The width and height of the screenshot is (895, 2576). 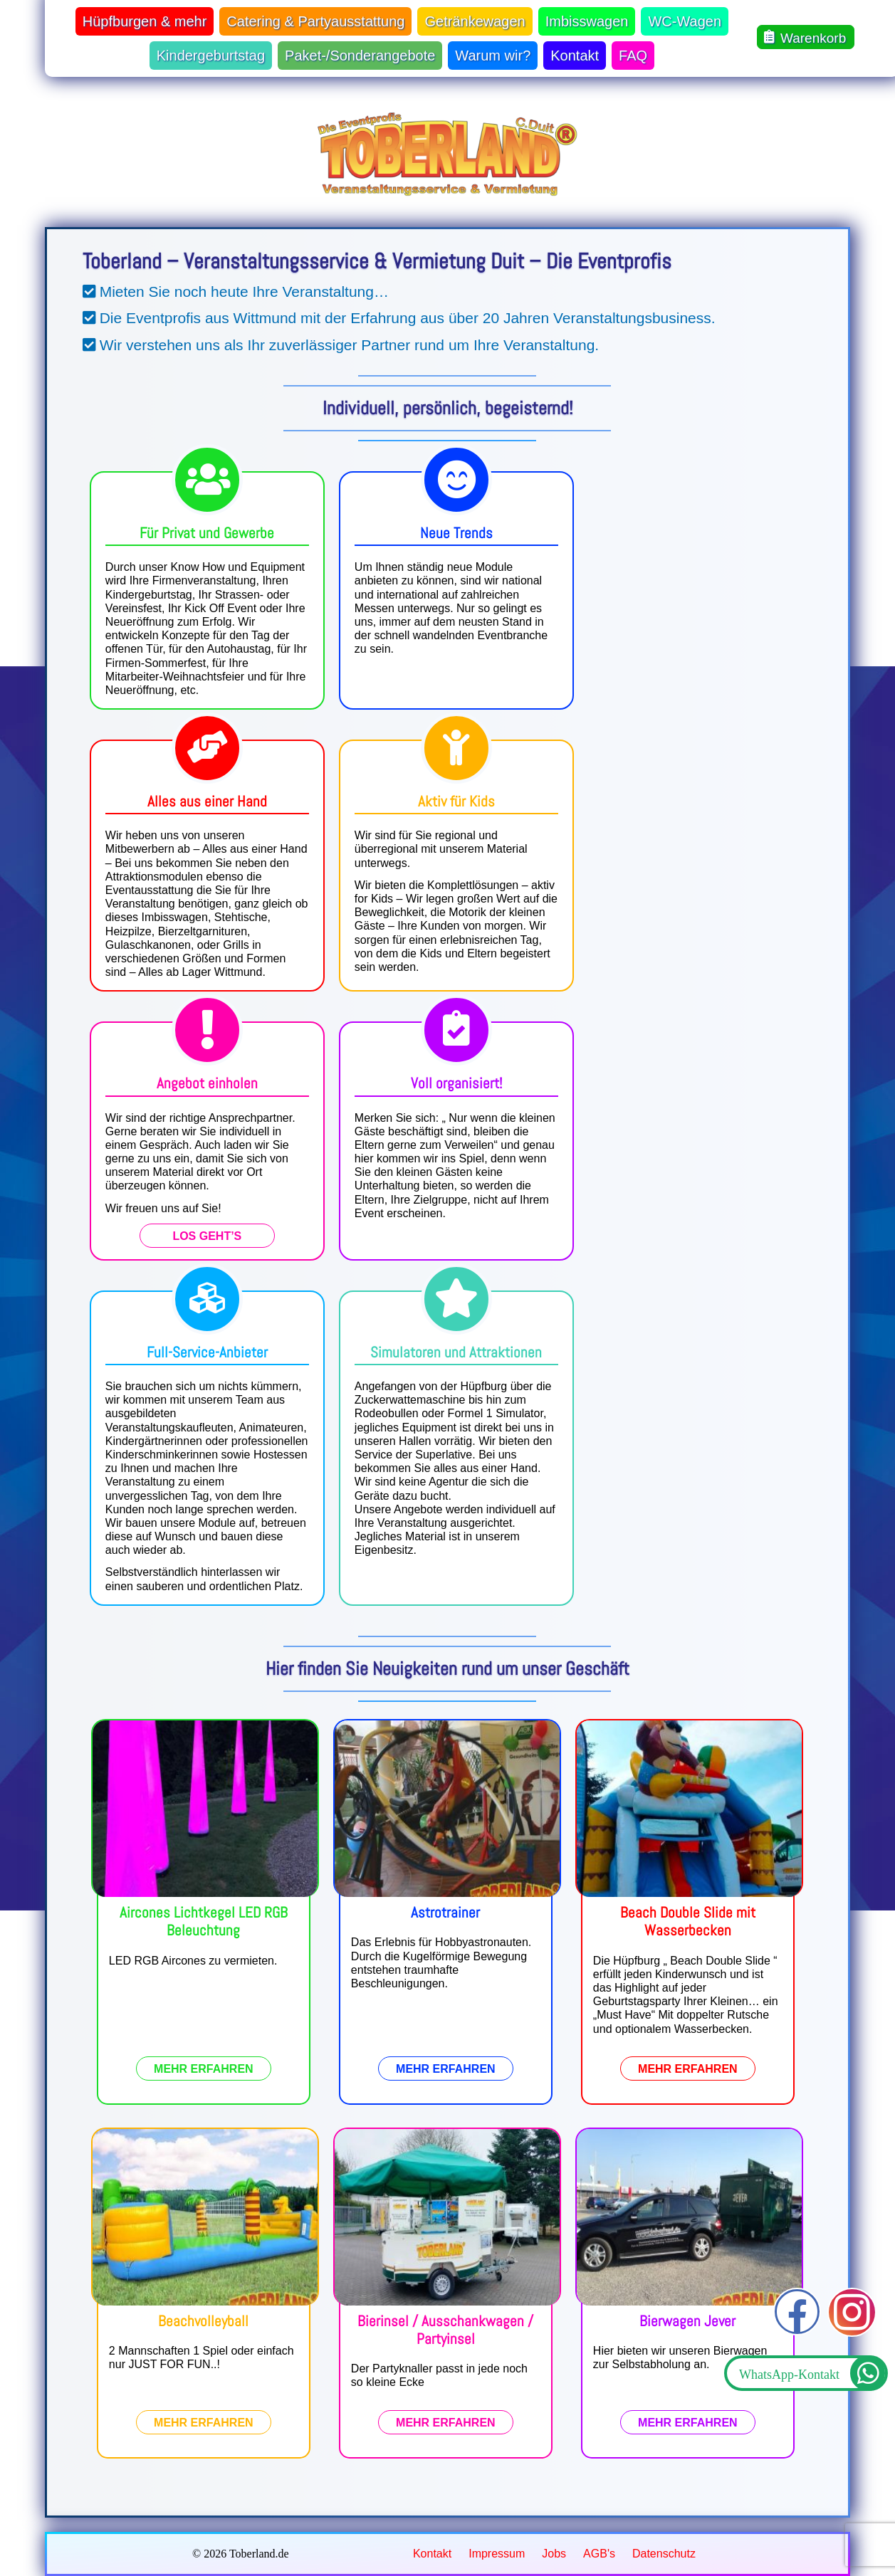 I want to click on Imbisswagen, so click(x=587, y=21).